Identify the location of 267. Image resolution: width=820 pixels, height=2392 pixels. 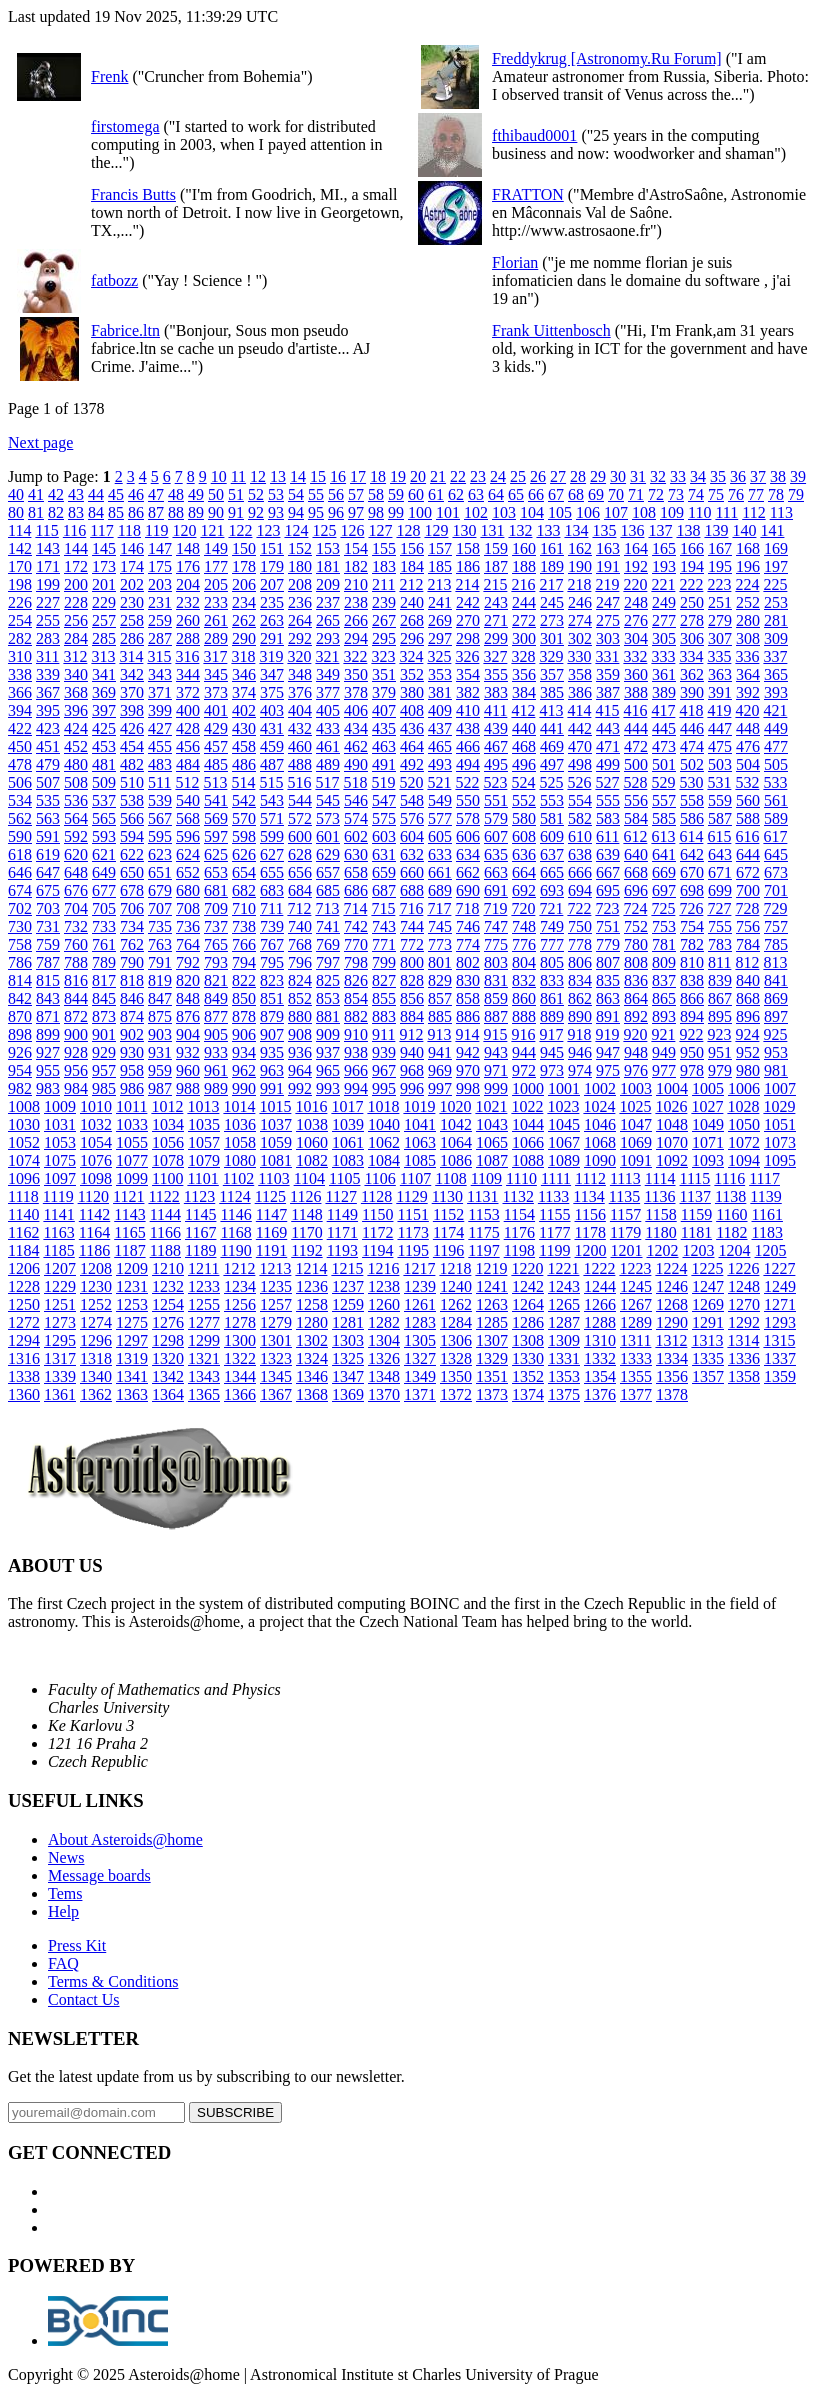
(384, 620).